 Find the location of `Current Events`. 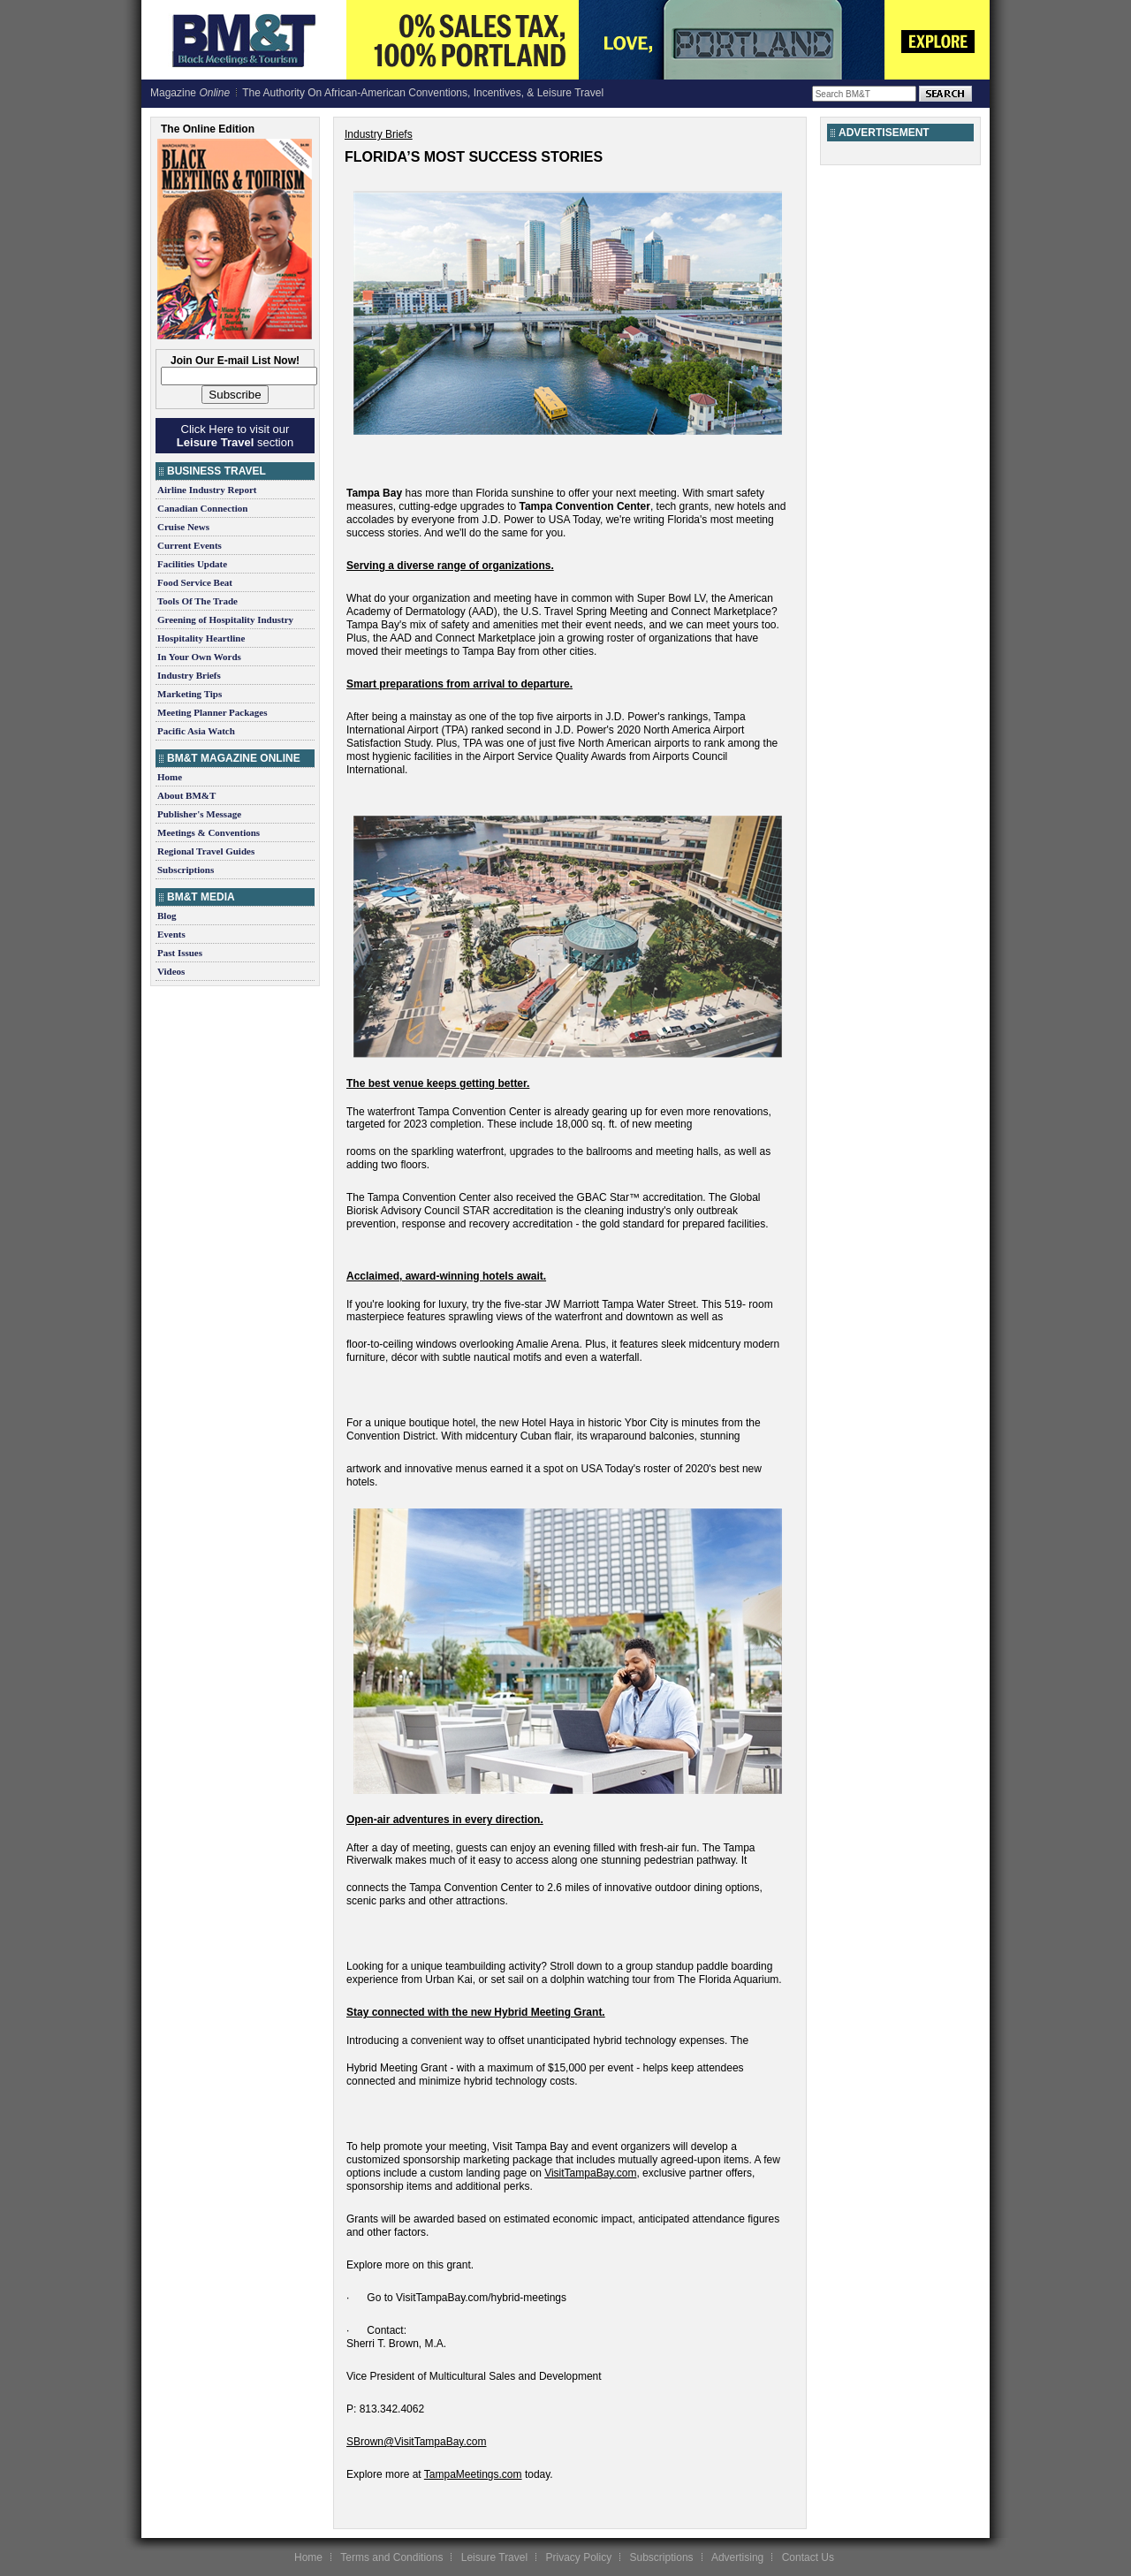

Current Events is located at coordinates (189, 545).